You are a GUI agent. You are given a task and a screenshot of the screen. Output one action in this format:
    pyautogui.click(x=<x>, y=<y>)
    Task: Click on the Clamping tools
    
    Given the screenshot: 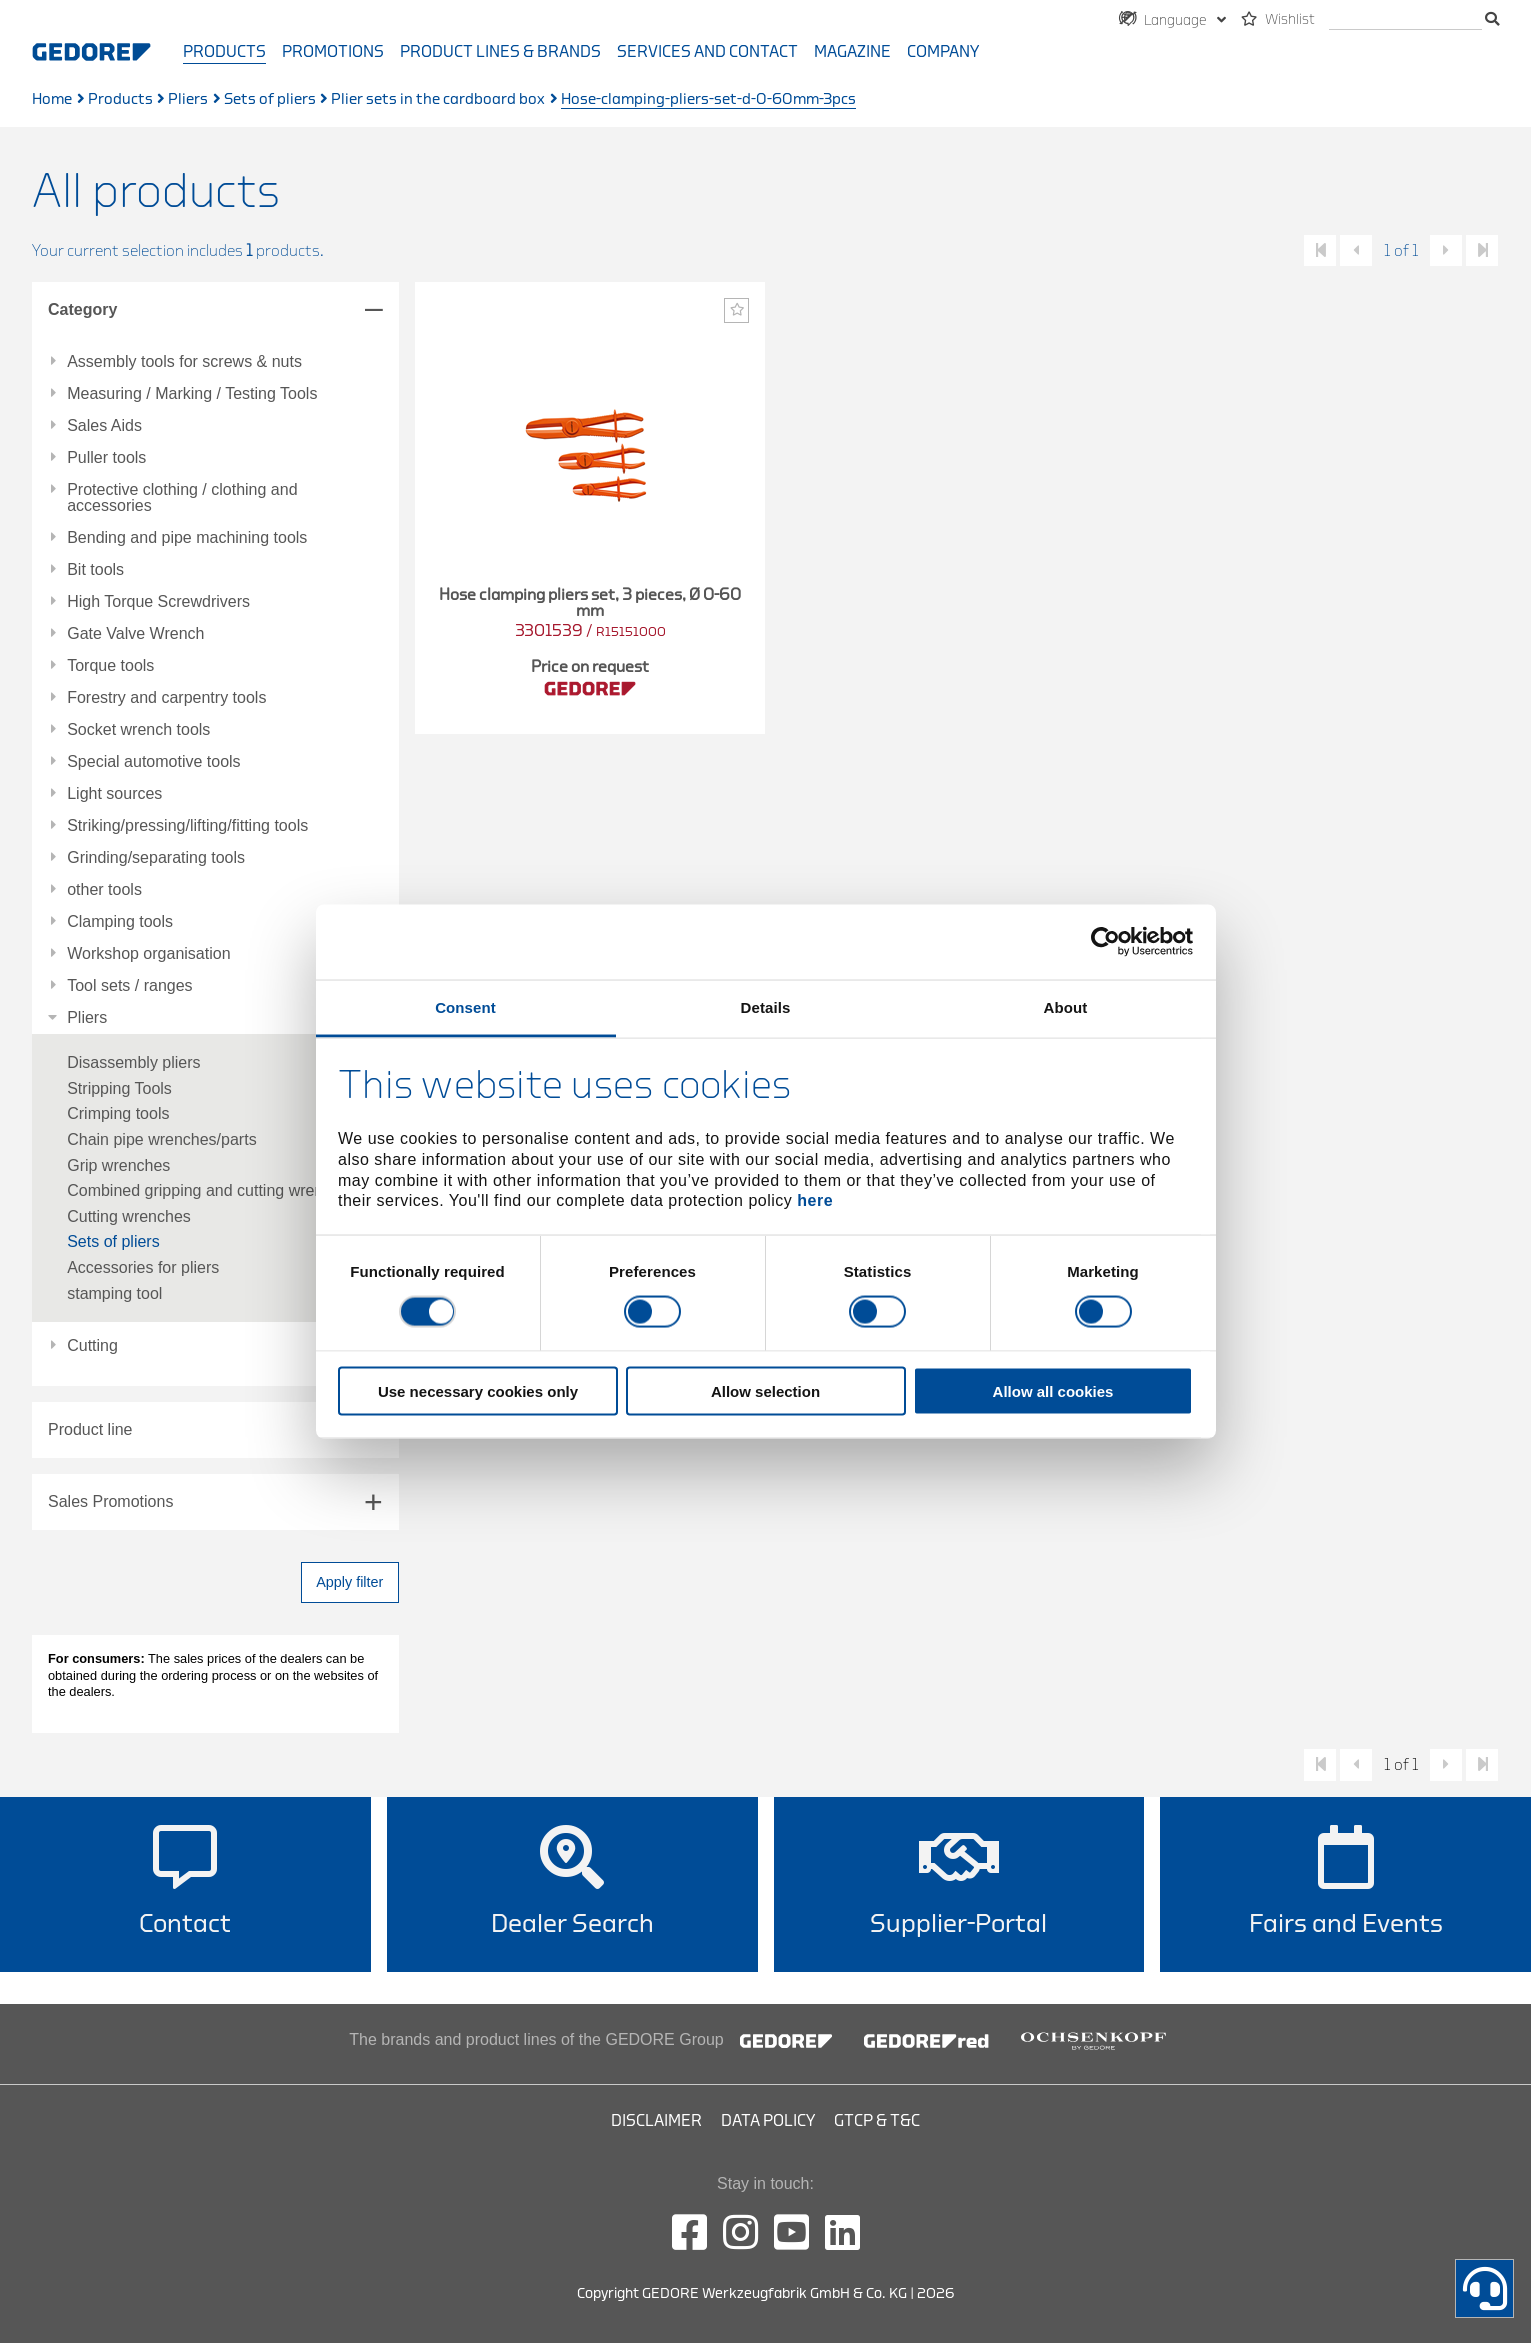 What is the action you would take?
    pyautogui.click(x=120, y=922)
    